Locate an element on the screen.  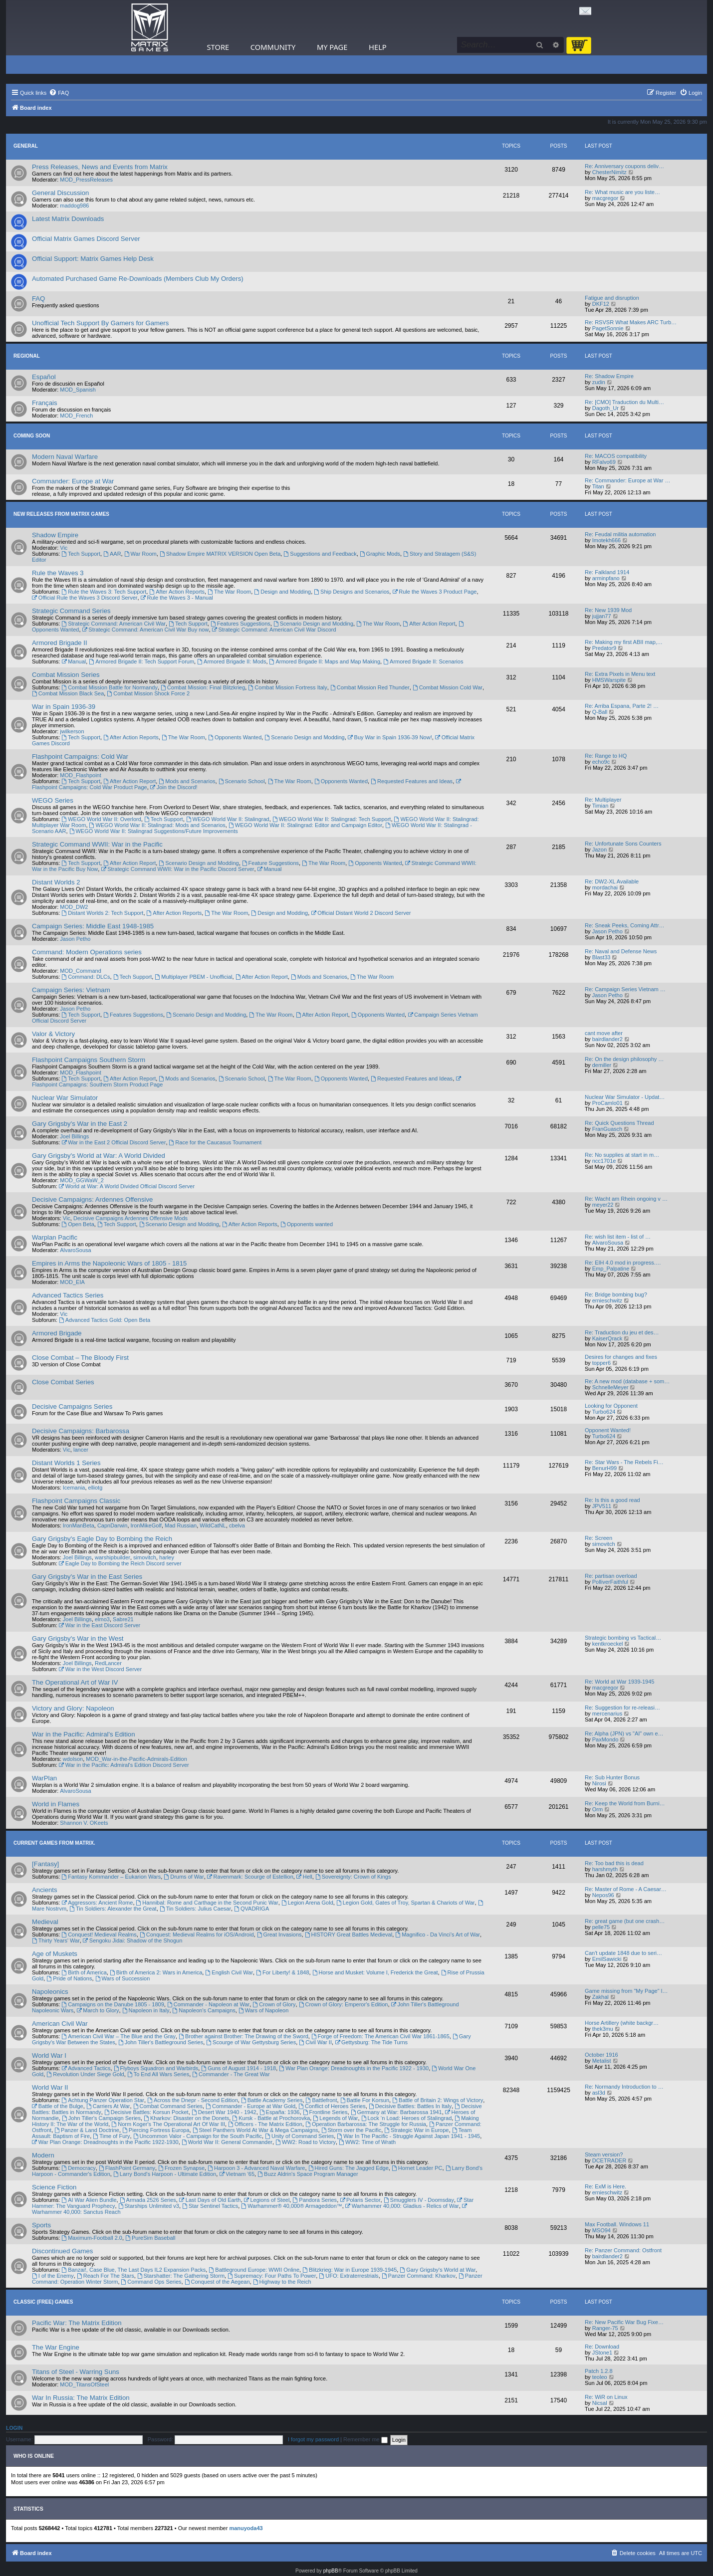
KaiserQrack is located at coordinates (607, 1338).